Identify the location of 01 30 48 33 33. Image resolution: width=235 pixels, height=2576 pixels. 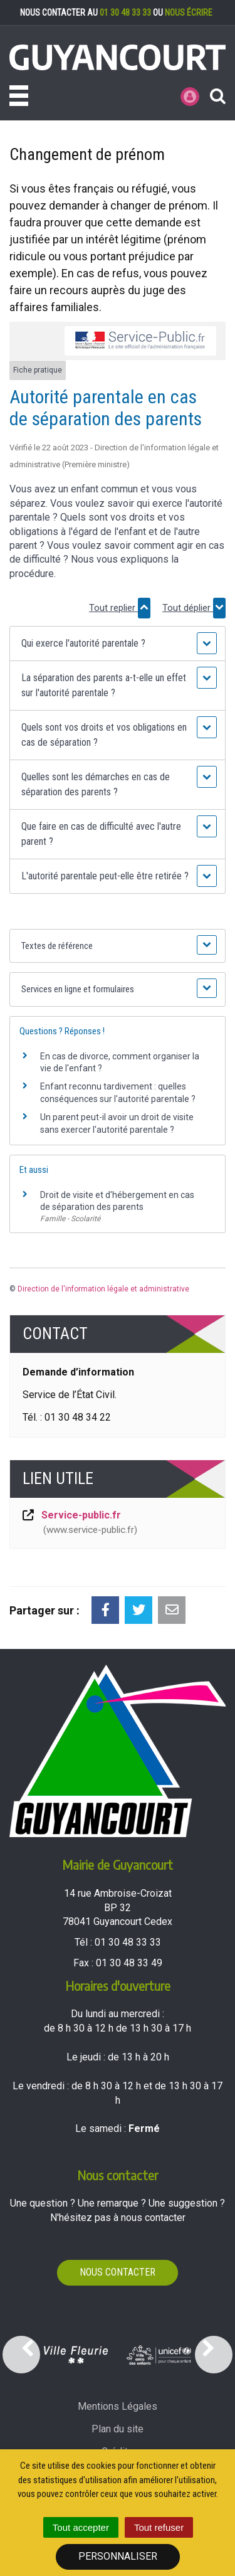
(125, 13).